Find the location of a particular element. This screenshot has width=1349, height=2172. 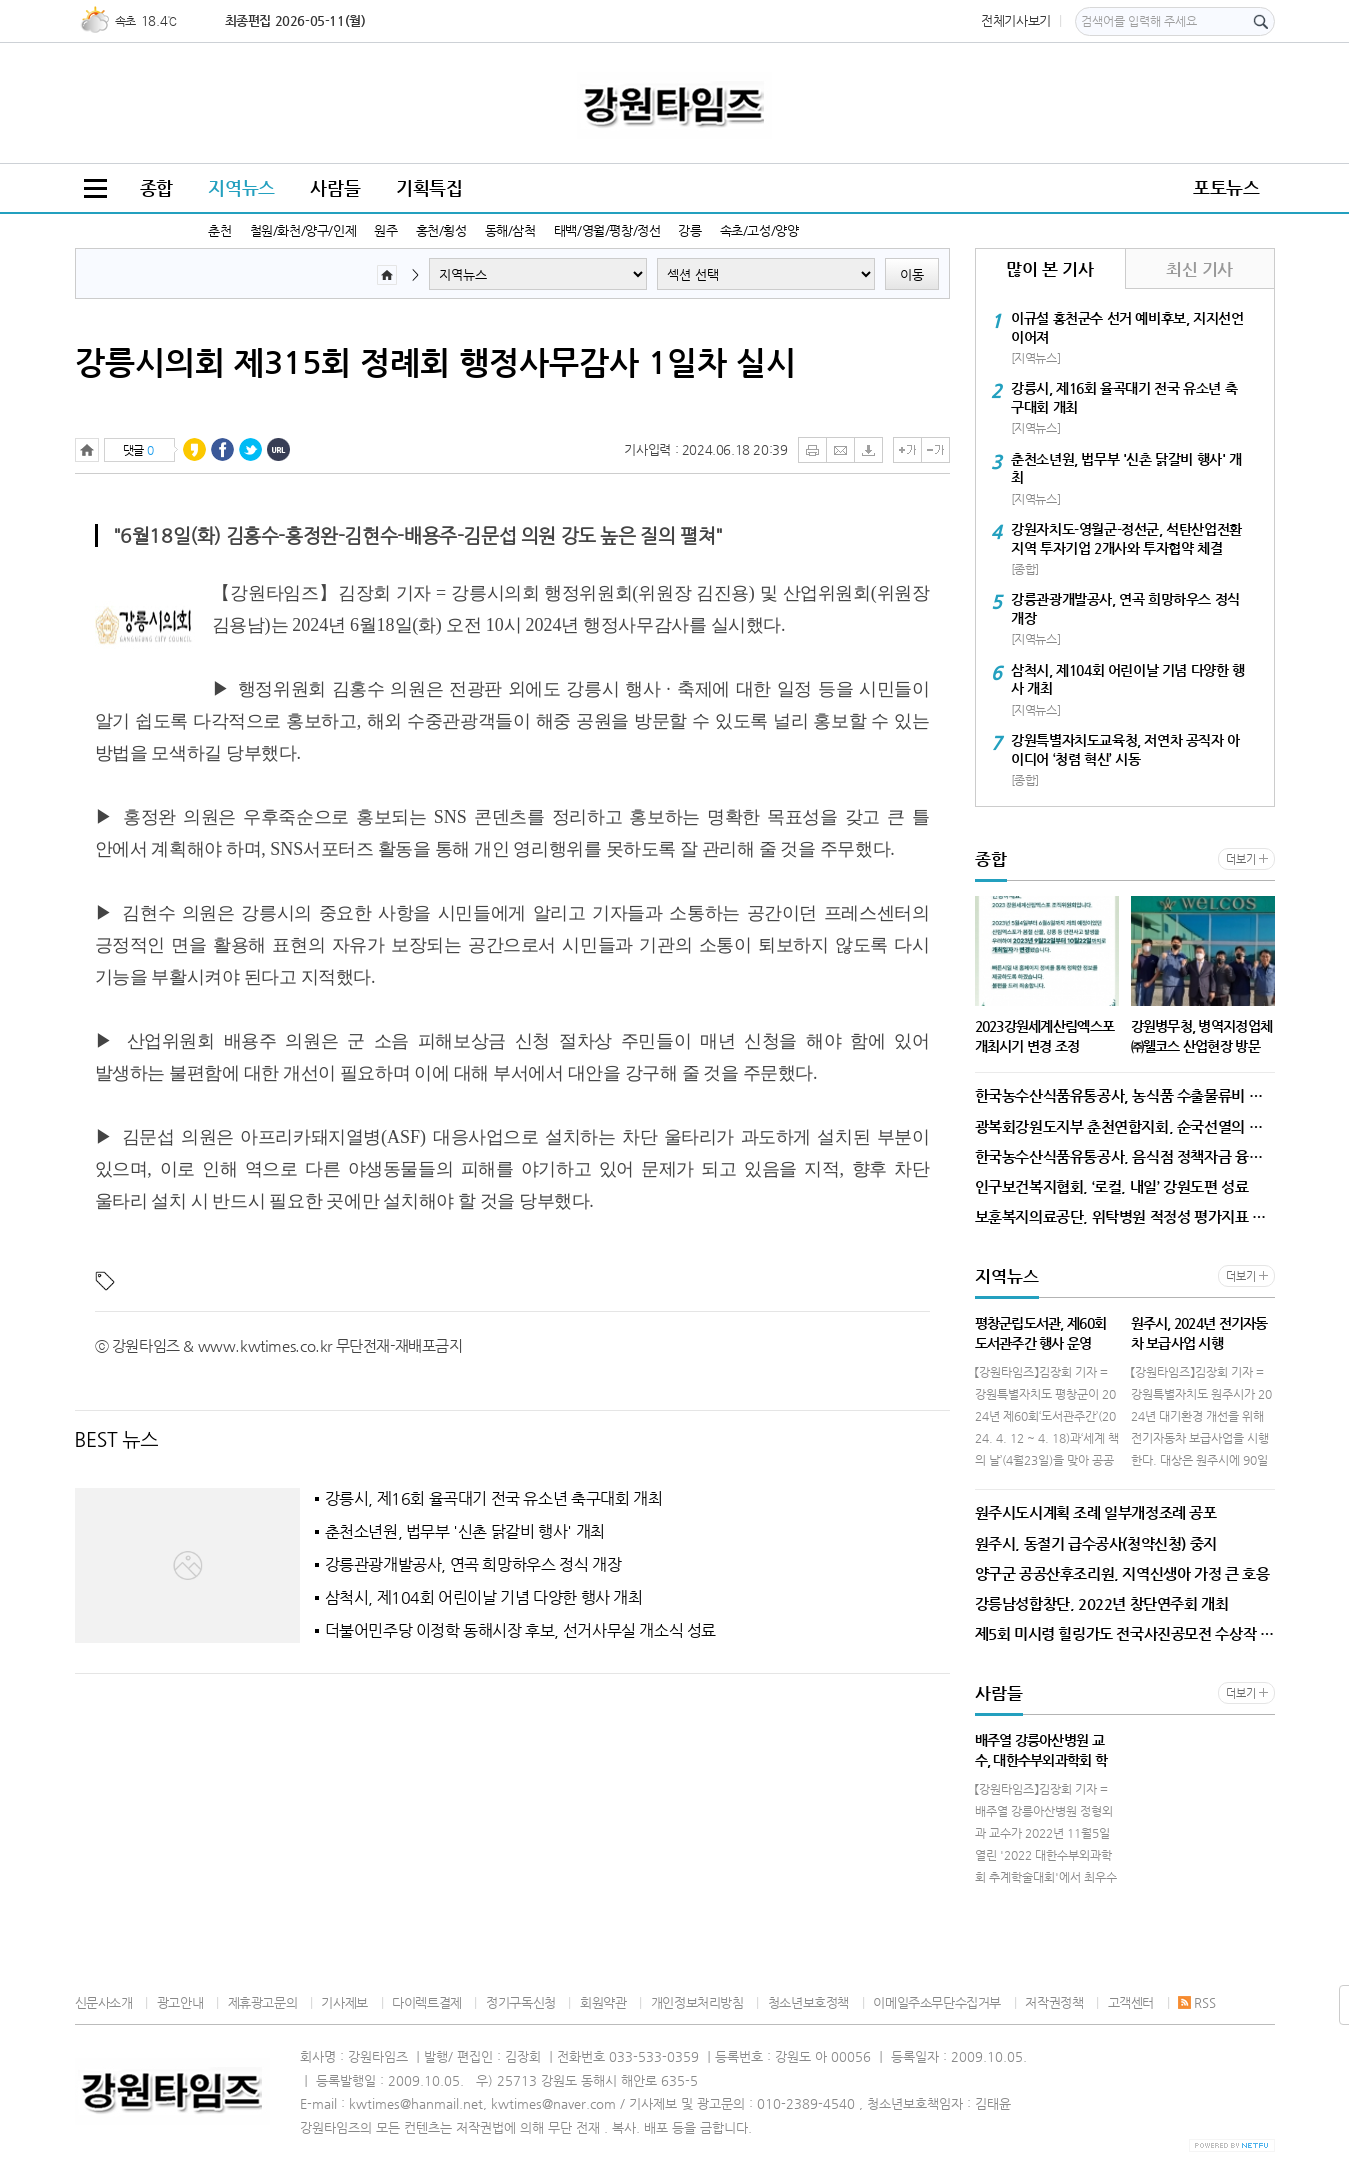

저작권정책 is located at coordinates (1054, 2002).